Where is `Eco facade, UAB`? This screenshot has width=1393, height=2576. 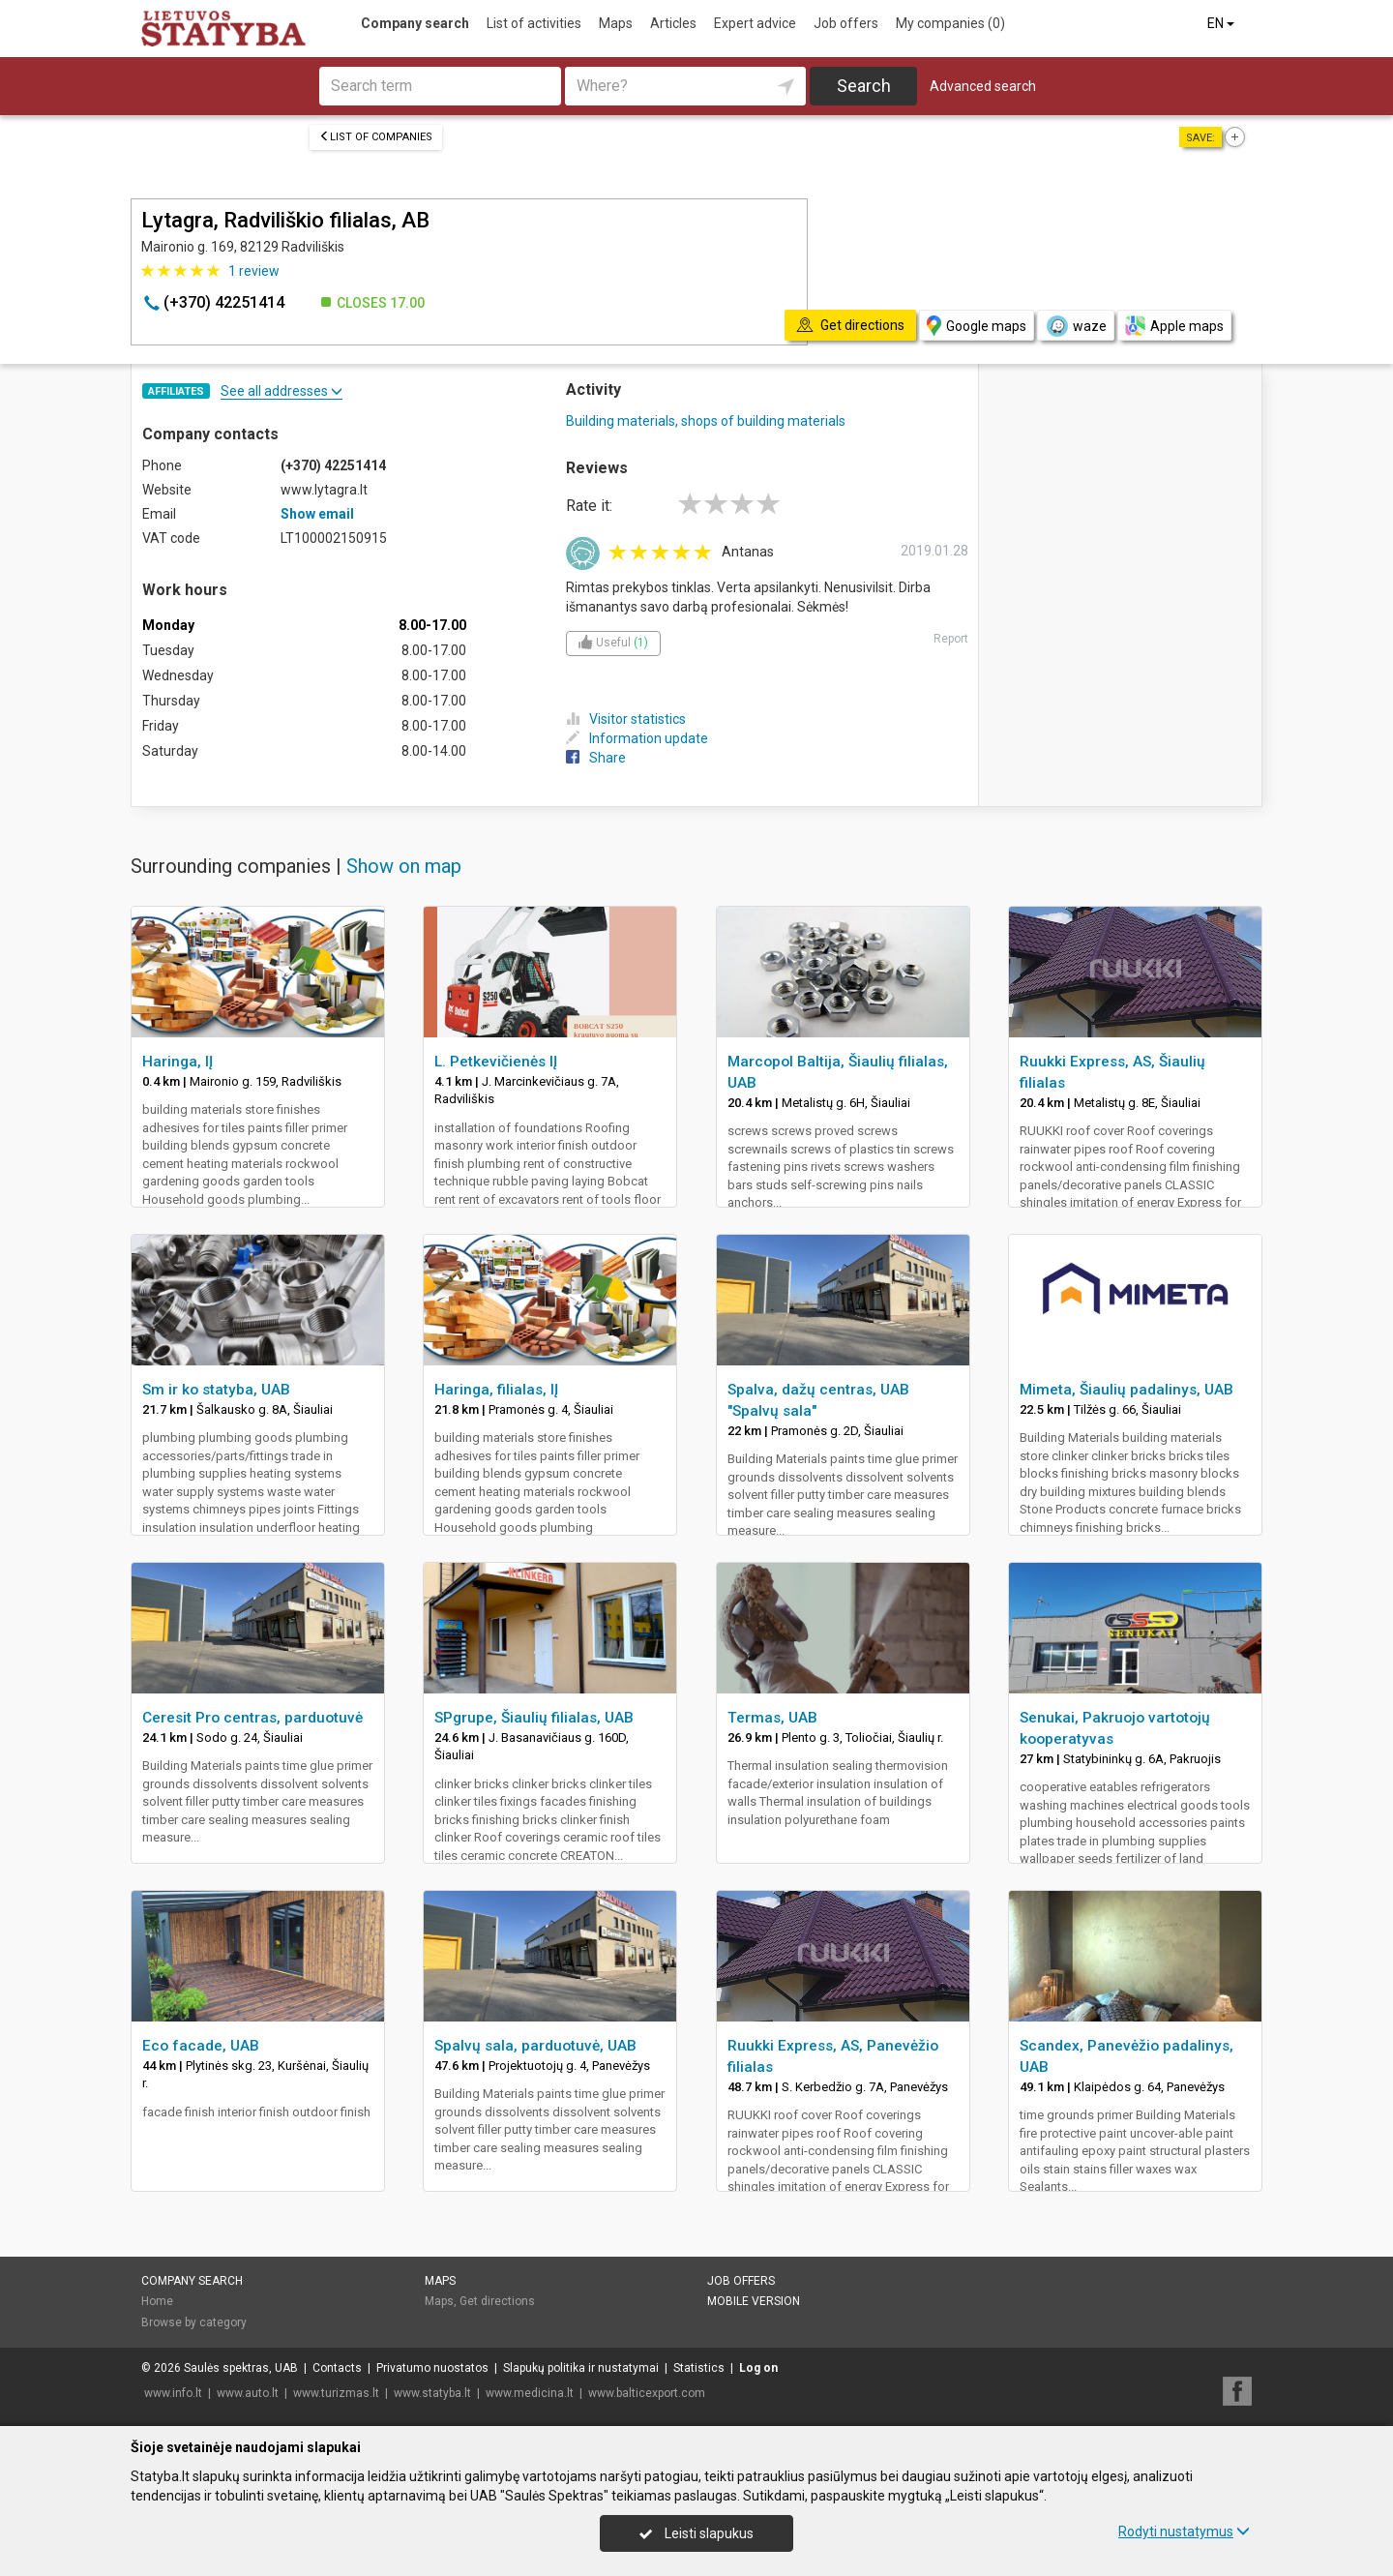 Eco facade, UAB is located at coordinates (200, 2045).